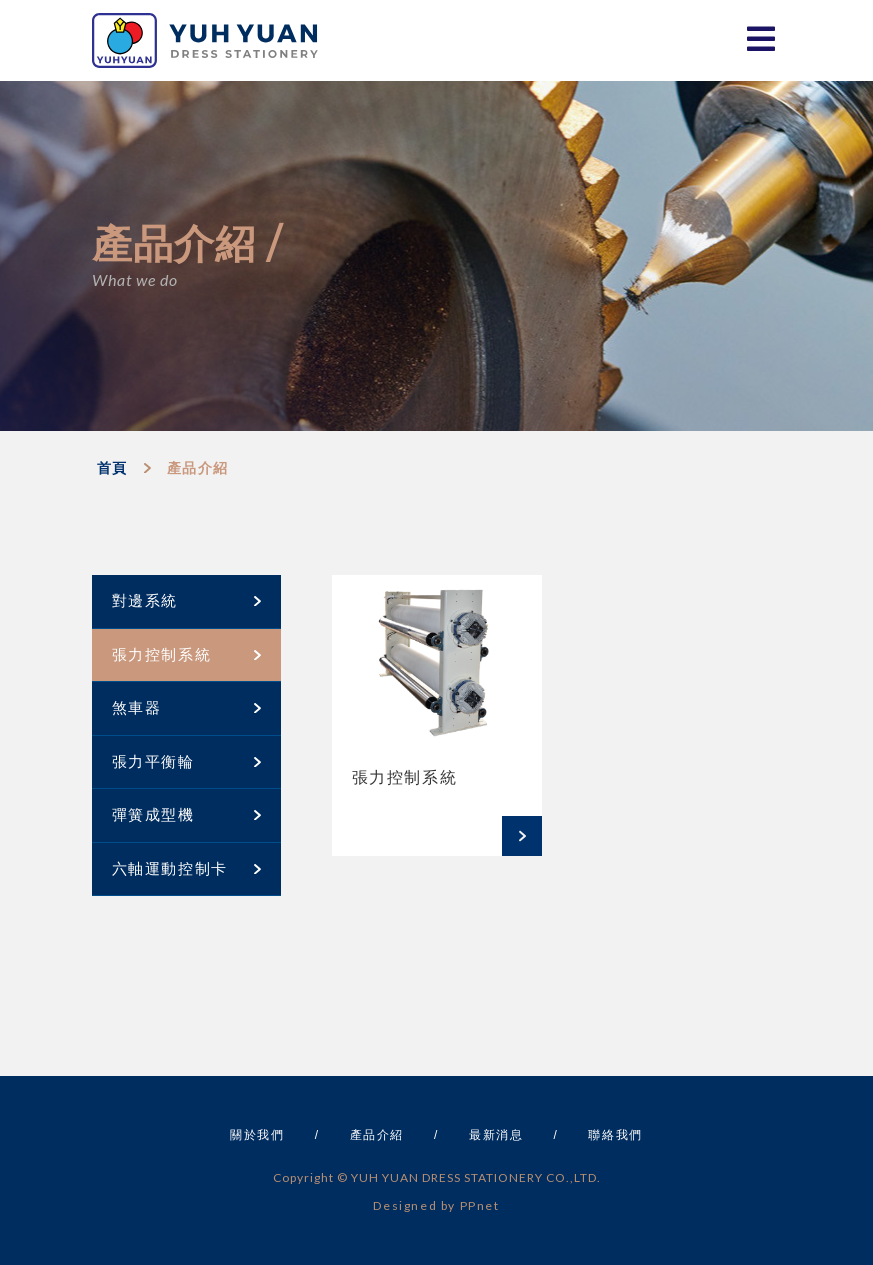  I want to click on Designed by PPnet, so click(436, 1205).